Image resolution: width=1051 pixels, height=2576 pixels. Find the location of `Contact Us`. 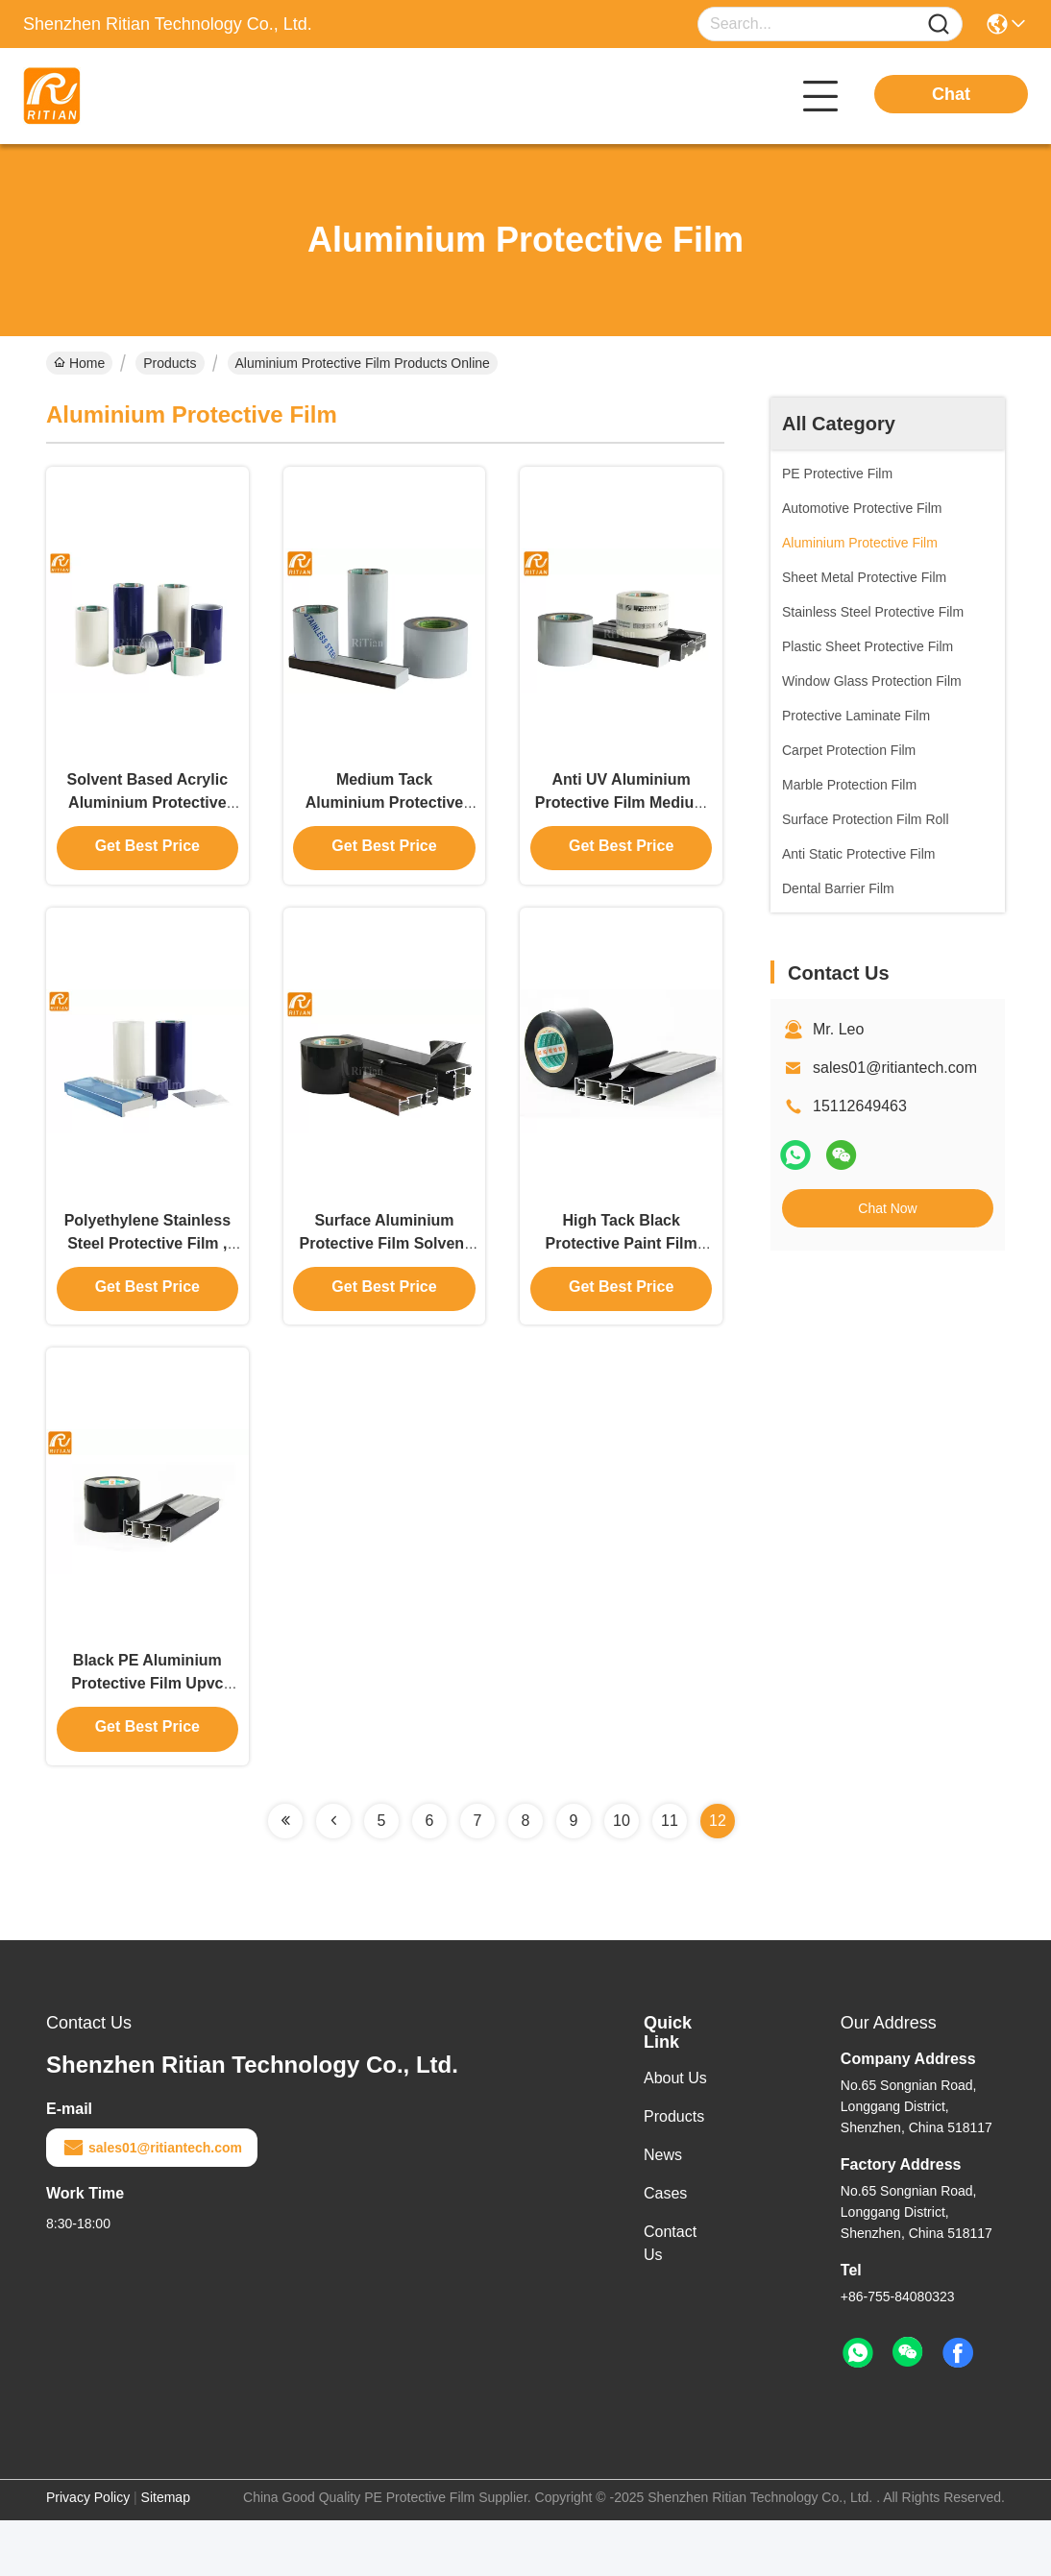

Contact Us is located at coordinates (670, 2299).